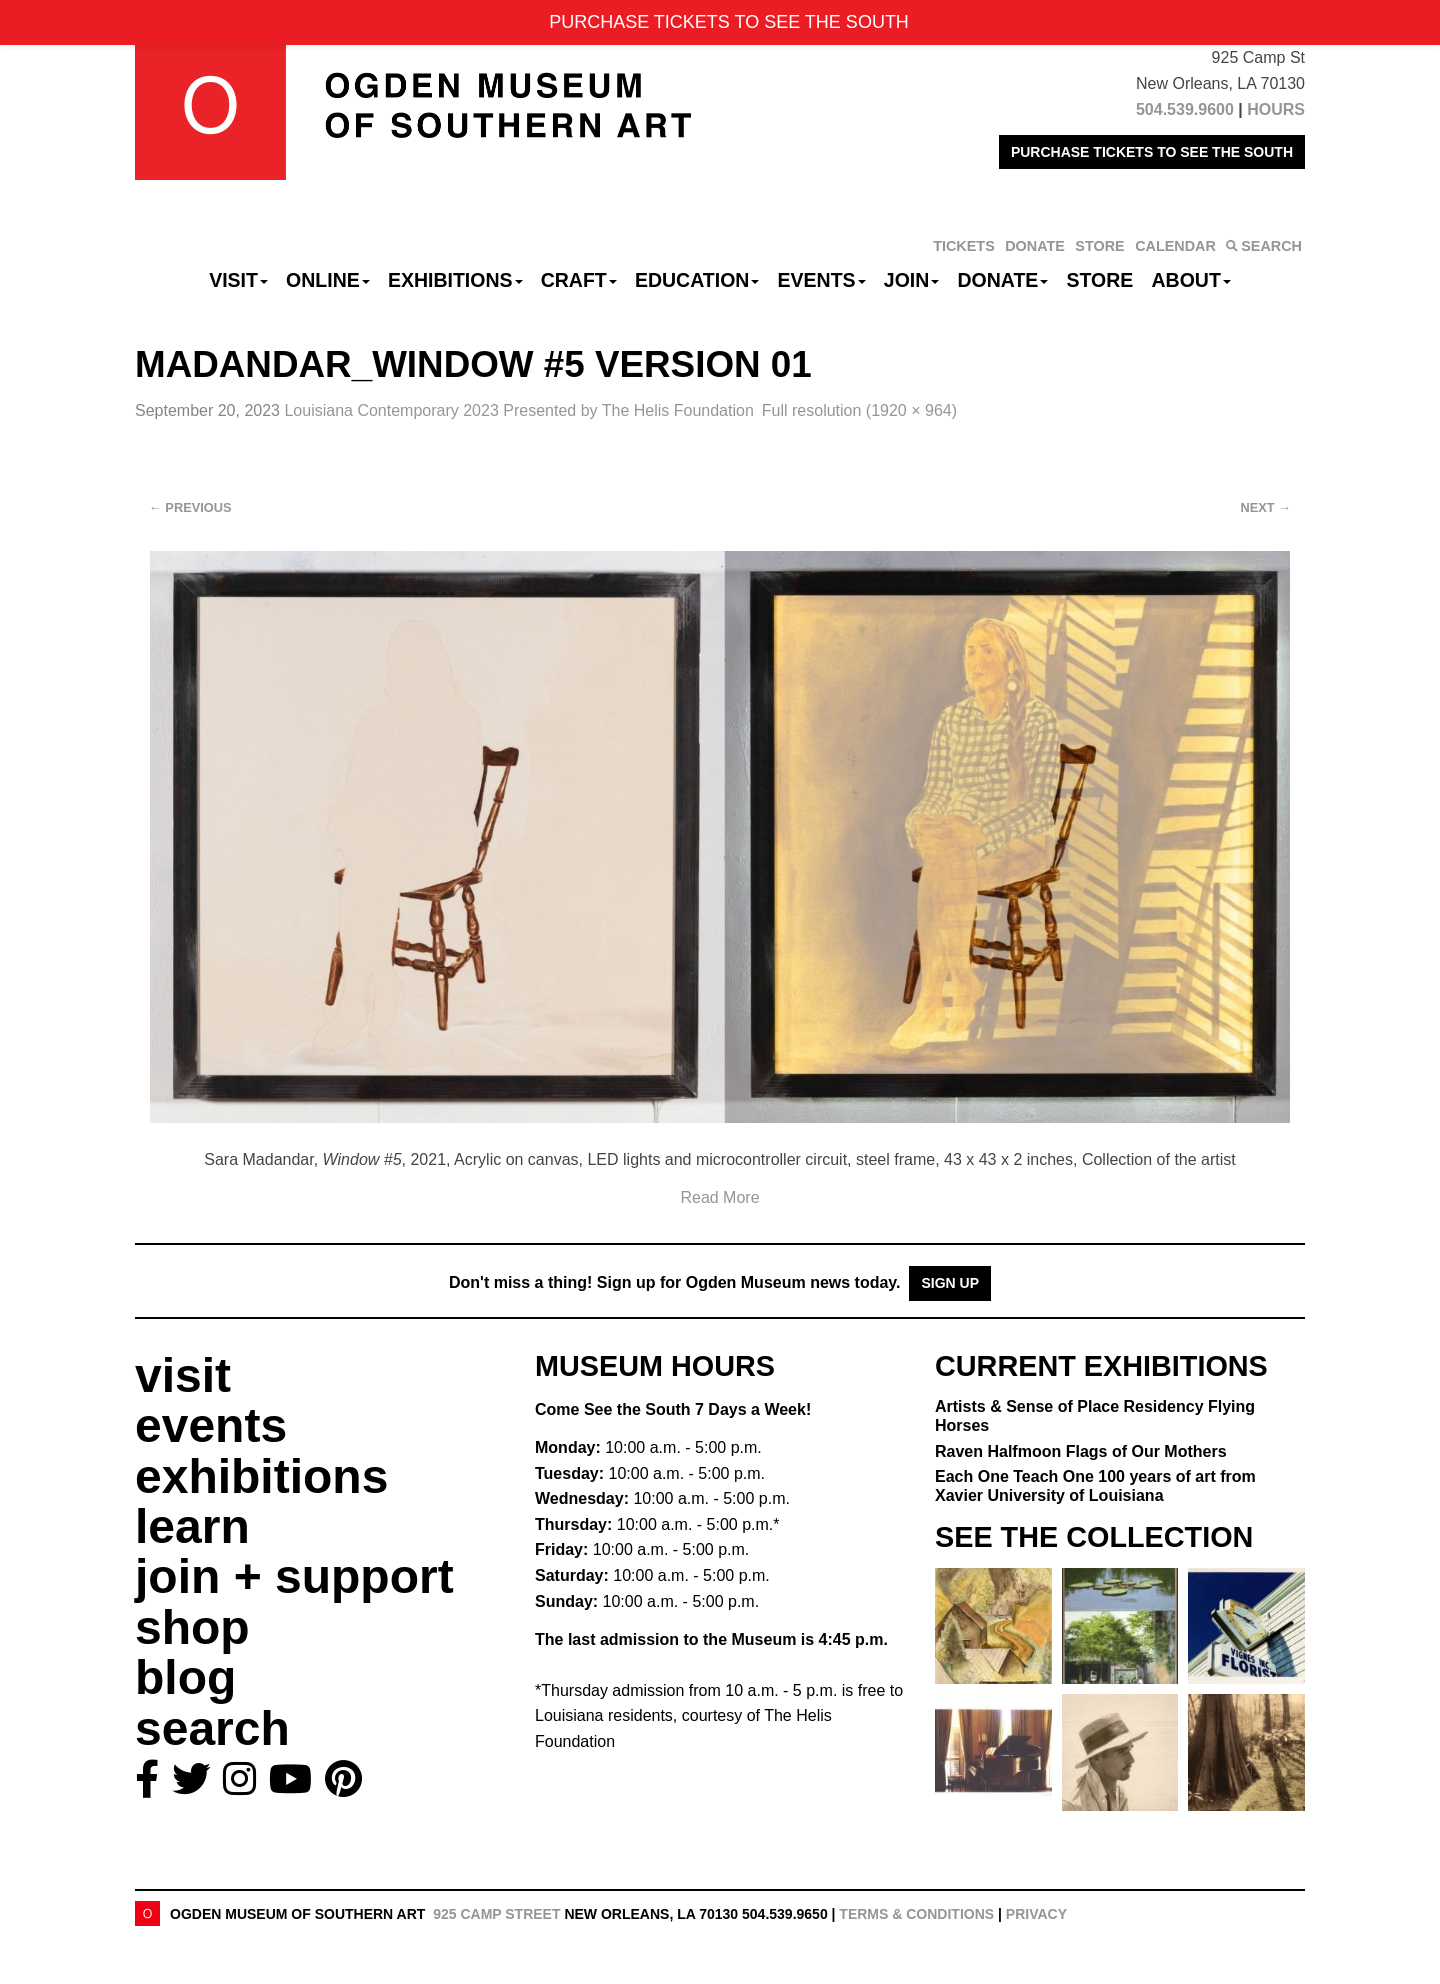  I want to click on Donate, so click(1002, 280).